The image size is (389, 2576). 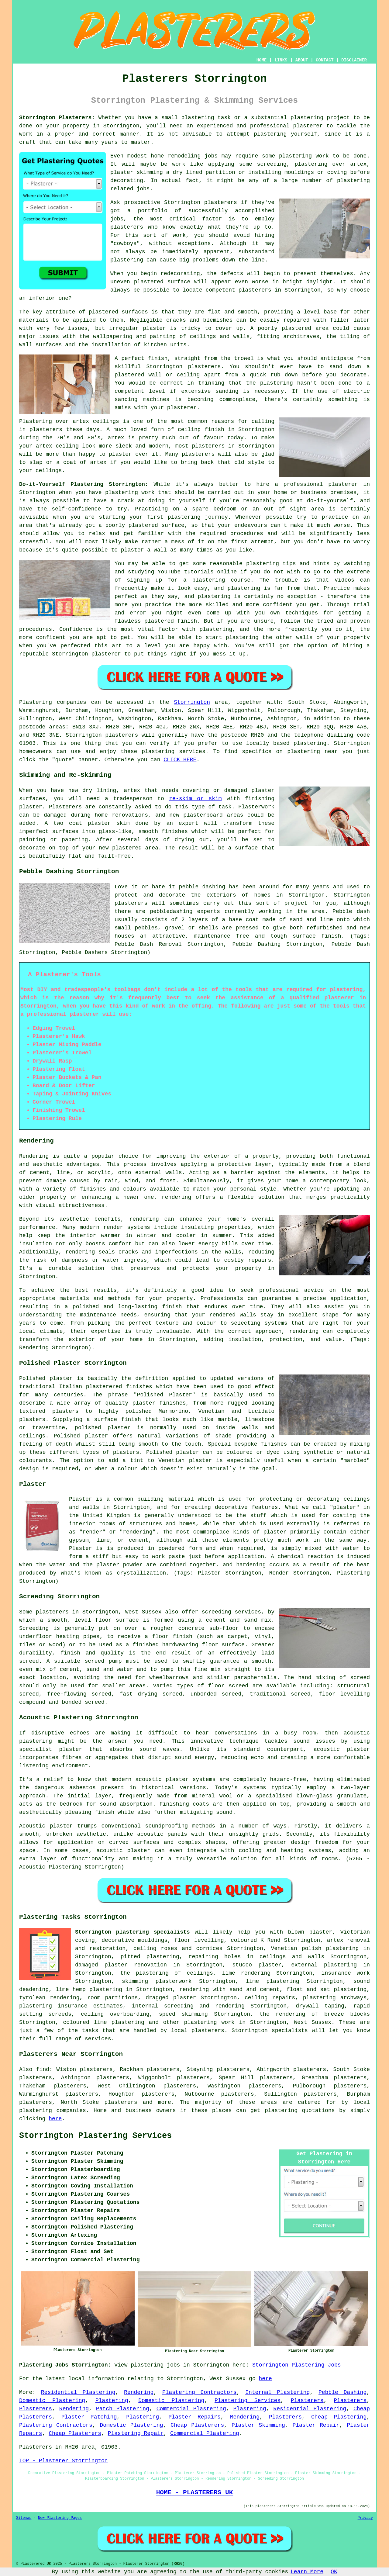 I want to click on Plaster Repair, so click(x=315, y=2425).